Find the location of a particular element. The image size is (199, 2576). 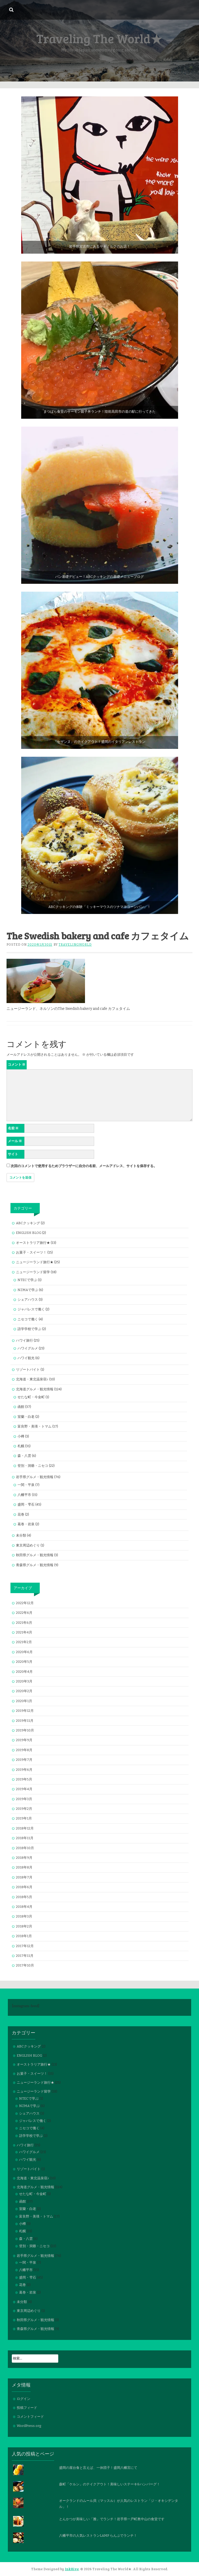

盛岡・雫石 is located at coordinates (26, 1504).